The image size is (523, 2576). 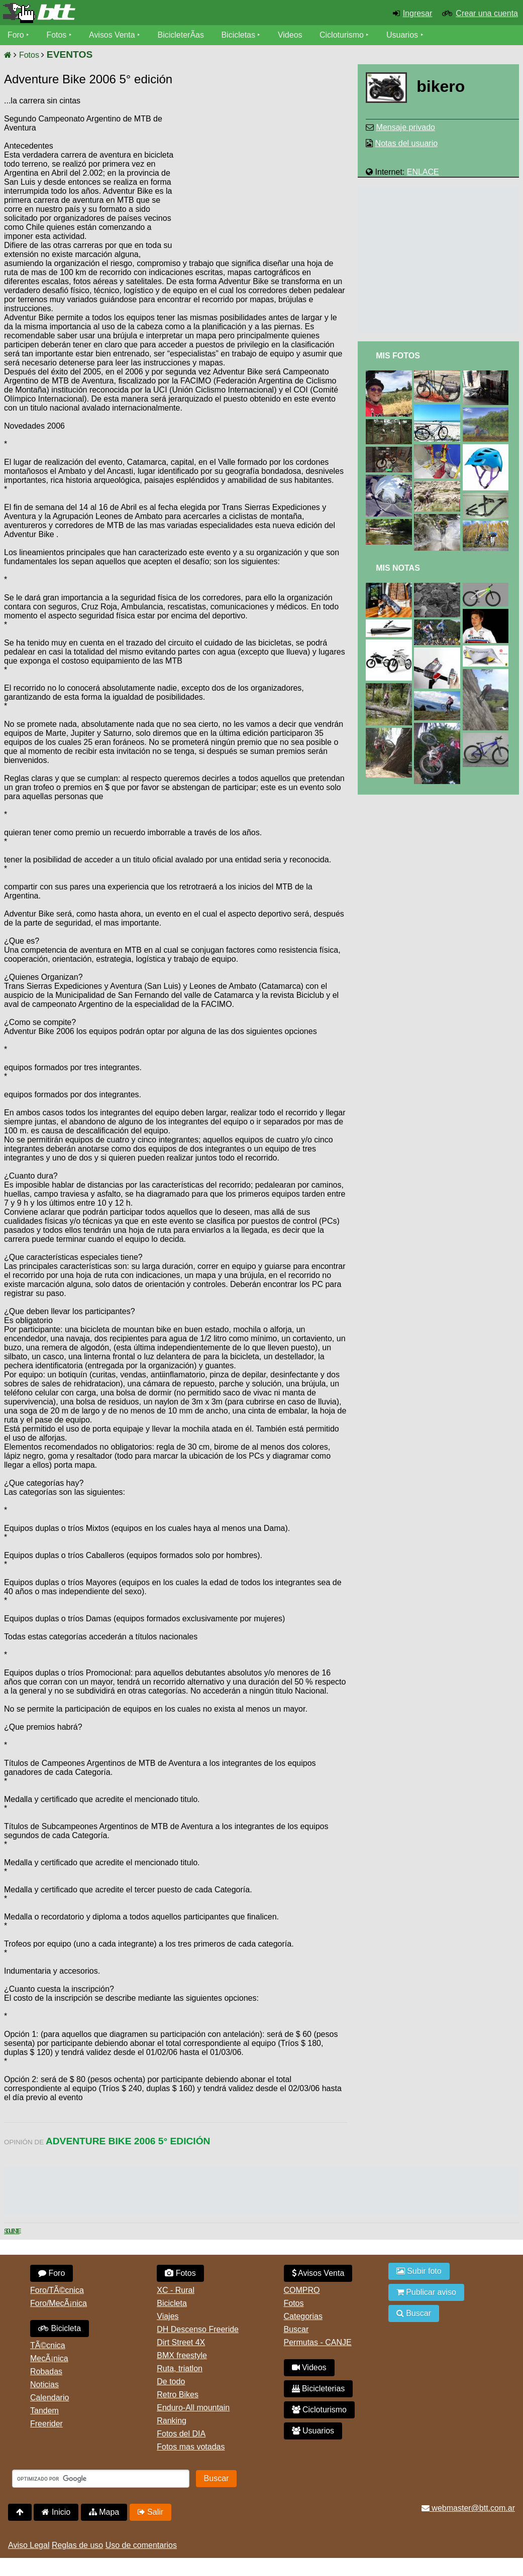 I want to click on TÃ©cnica, so click(x=47, y=2345).